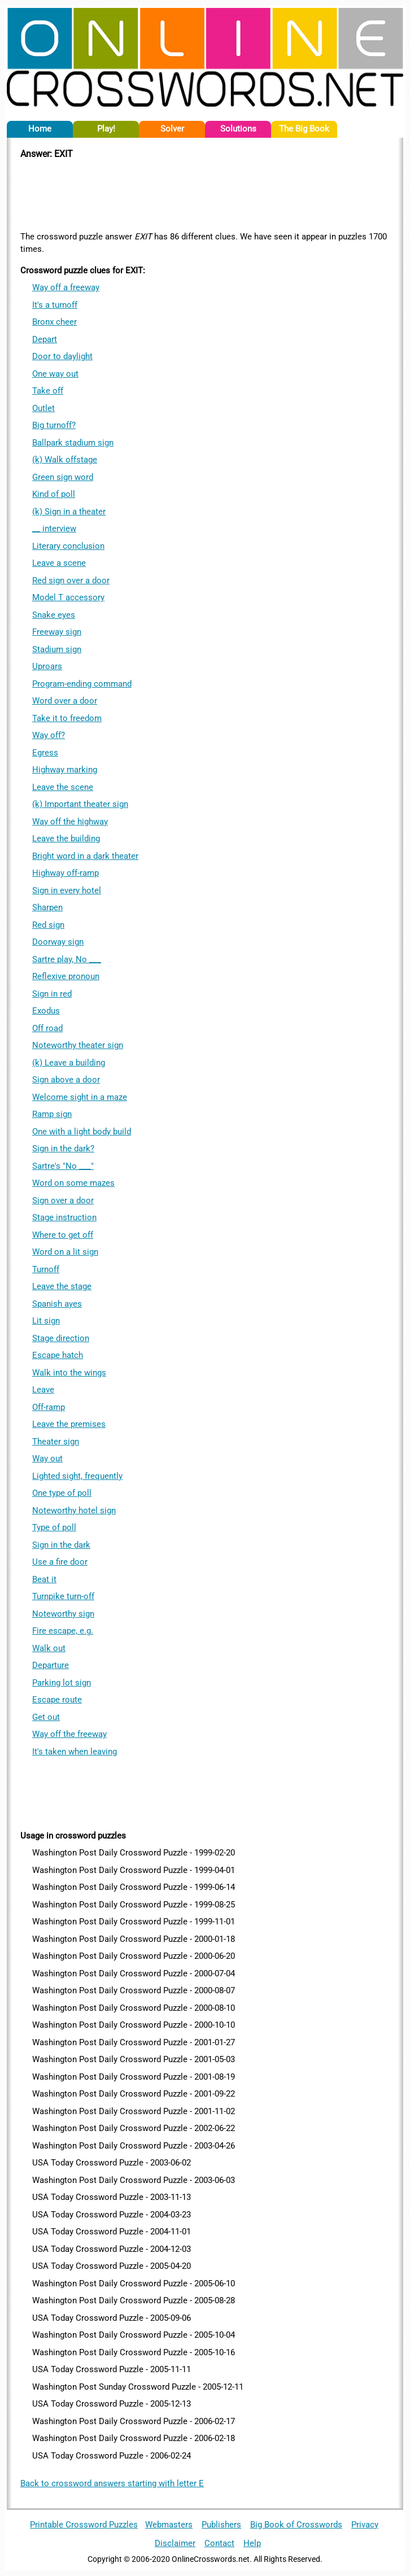  What do you see at coordinates (61, 1545) in the screenshot?
I see `Sign in the dark` at bounding box center [61, 1545].